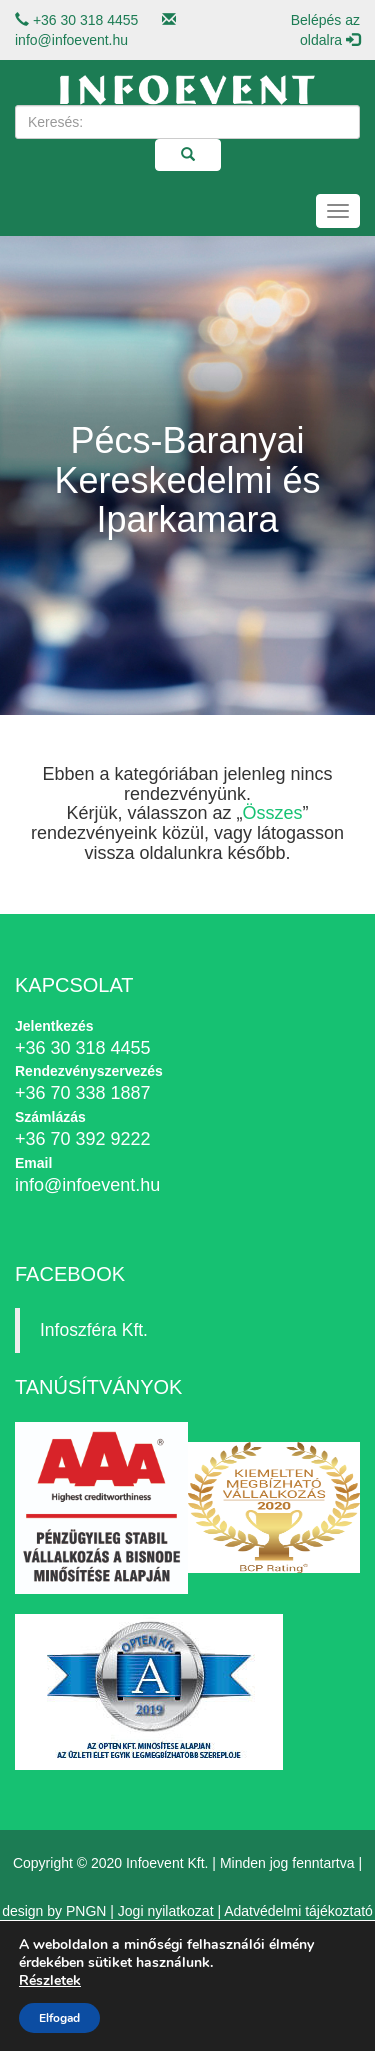  Describe the element at coordinates (71, 40) in the screenshot. I see `info@infoevent.hu` at that location.